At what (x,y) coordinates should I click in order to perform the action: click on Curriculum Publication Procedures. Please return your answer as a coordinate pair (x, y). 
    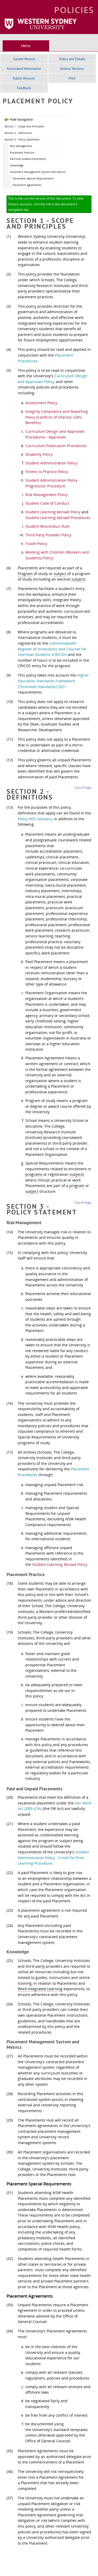
    Looking at the image, I should click on (56, 445).